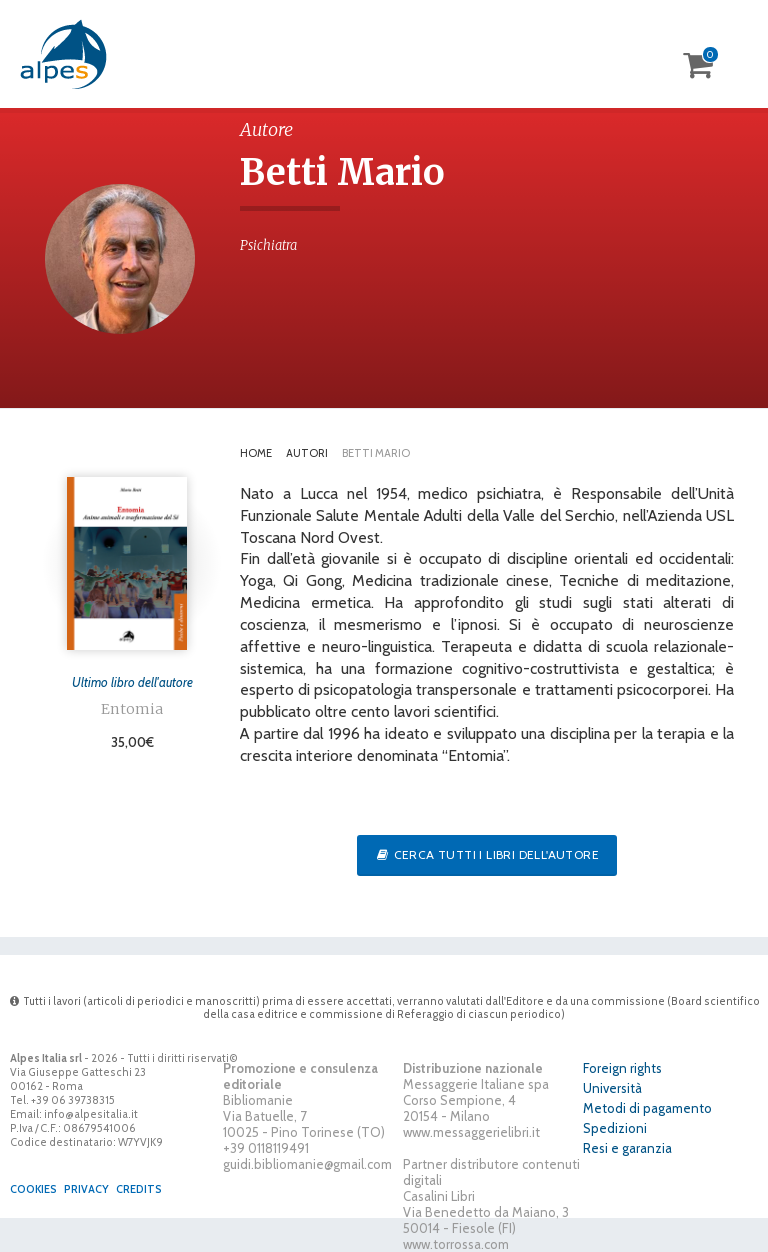 The height and width of the screenshot is (1252, 768). Describe the element at coordinates (307, 453) in the screenshot. I see `Autori` at that location.